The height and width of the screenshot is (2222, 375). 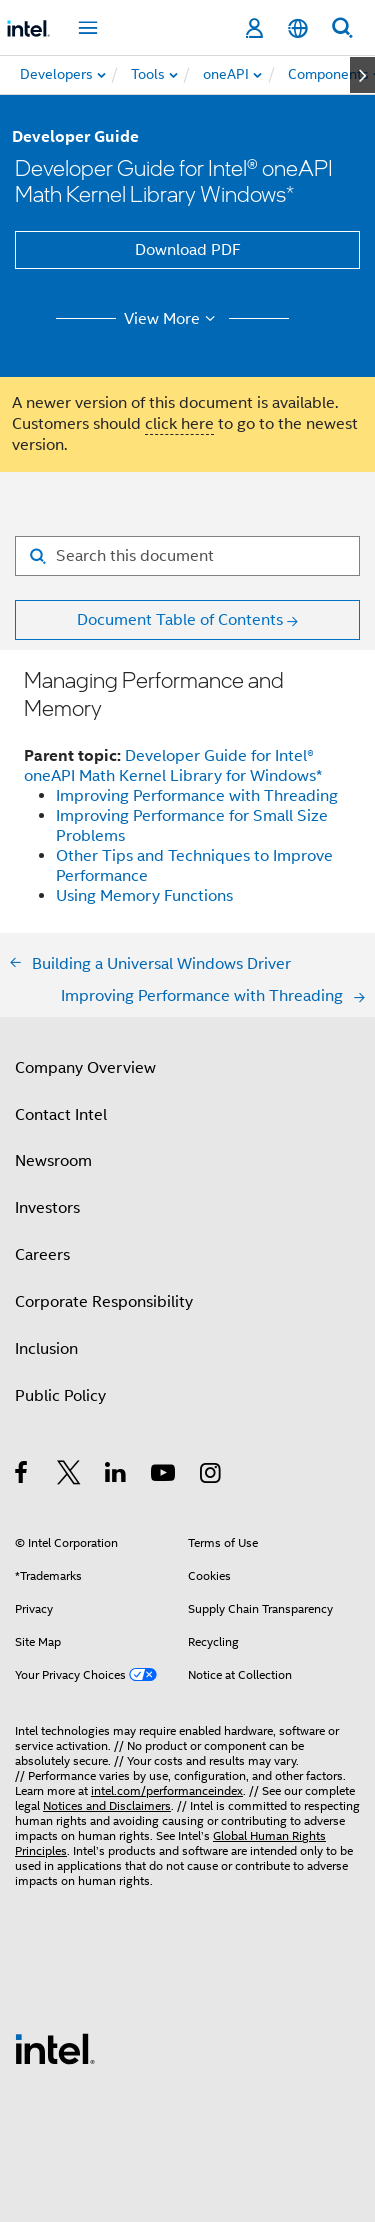 I want to click on Improving Performance with Threading, so click(x=197, y=796).